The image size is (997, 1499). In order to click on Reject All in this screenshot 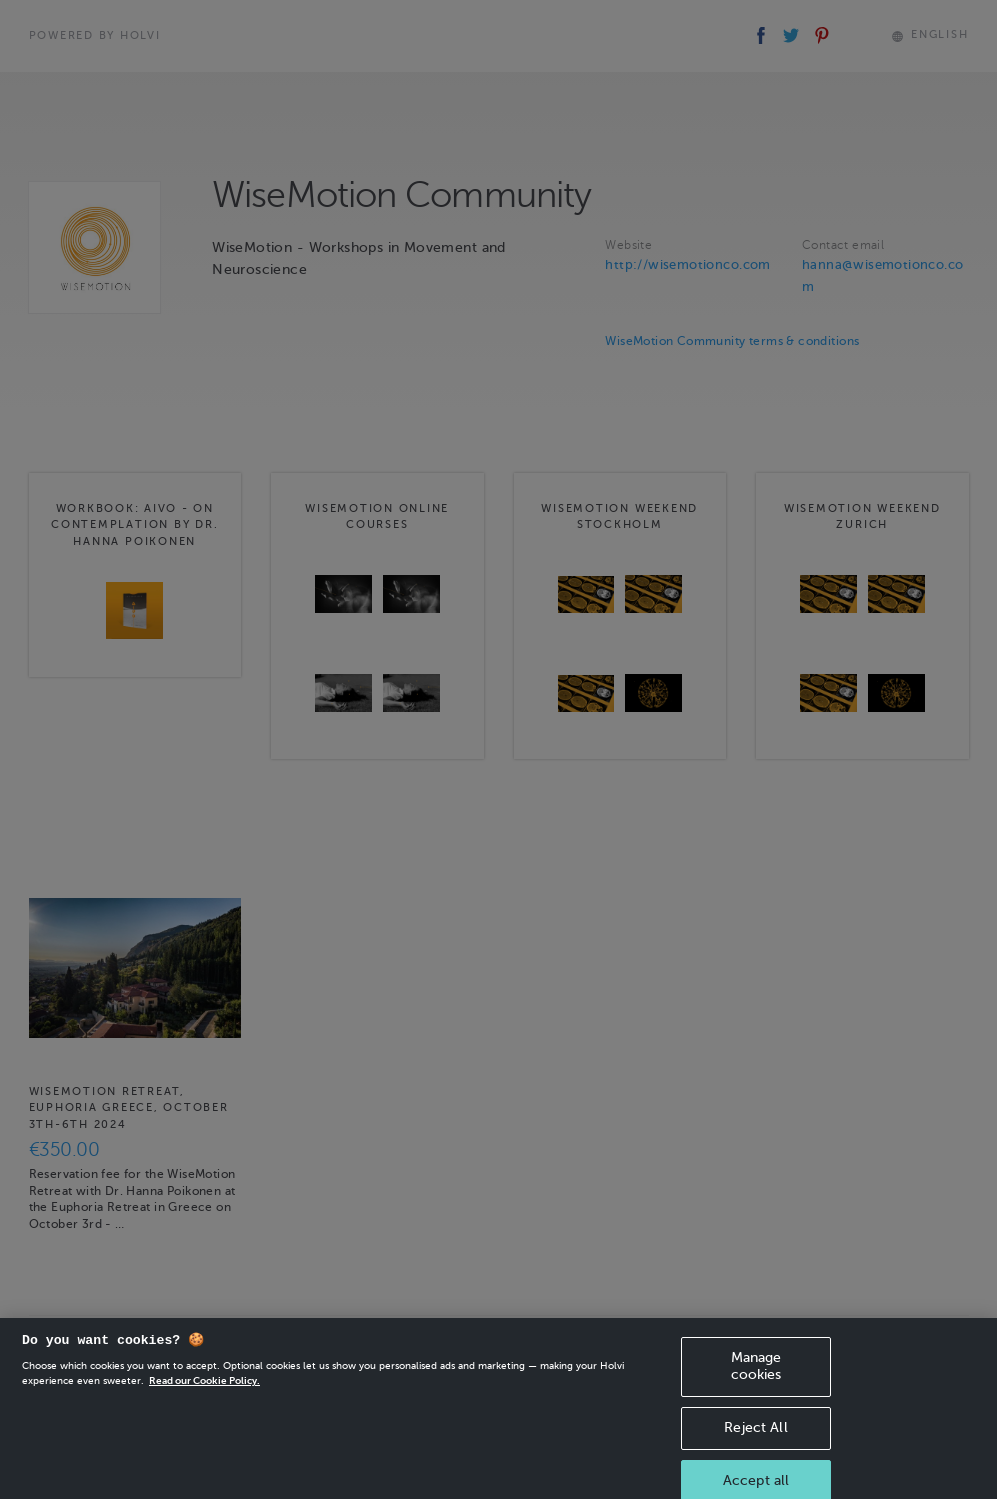, I will do `click(755, 1436)`.